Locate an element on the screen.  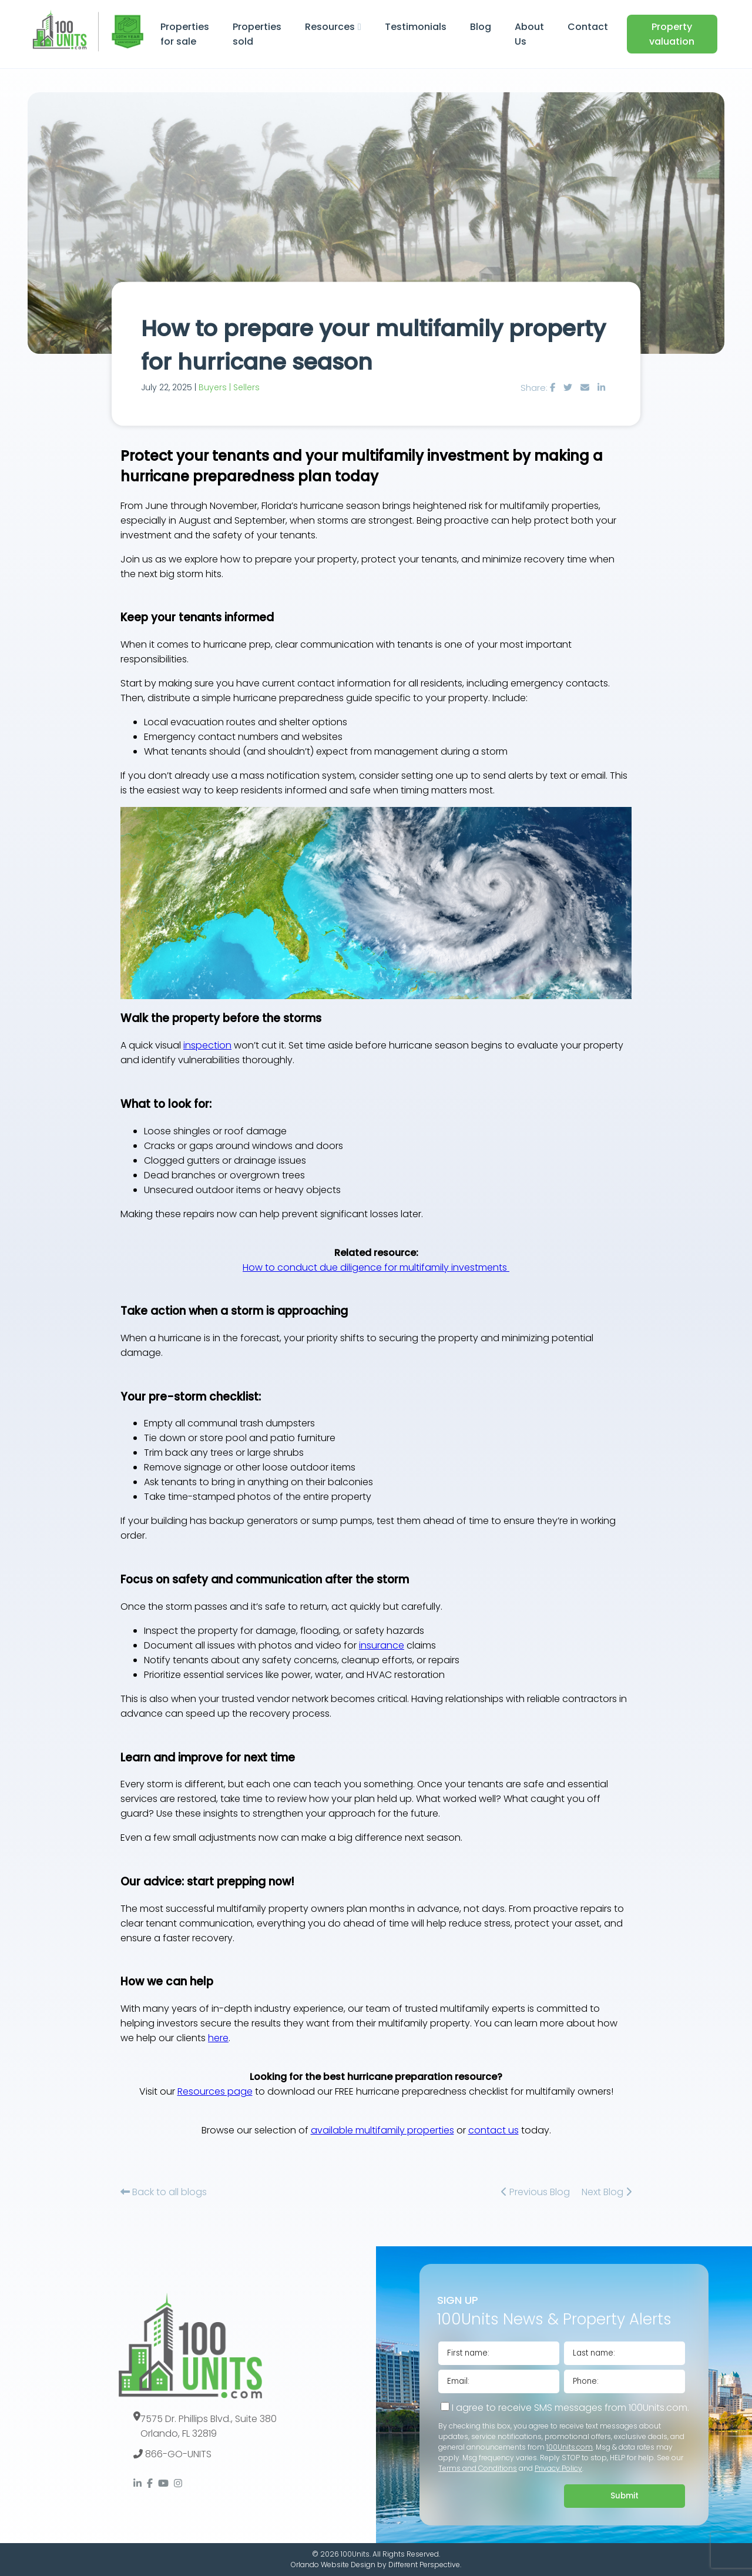
Submit is located at coordinates (624, 2495).